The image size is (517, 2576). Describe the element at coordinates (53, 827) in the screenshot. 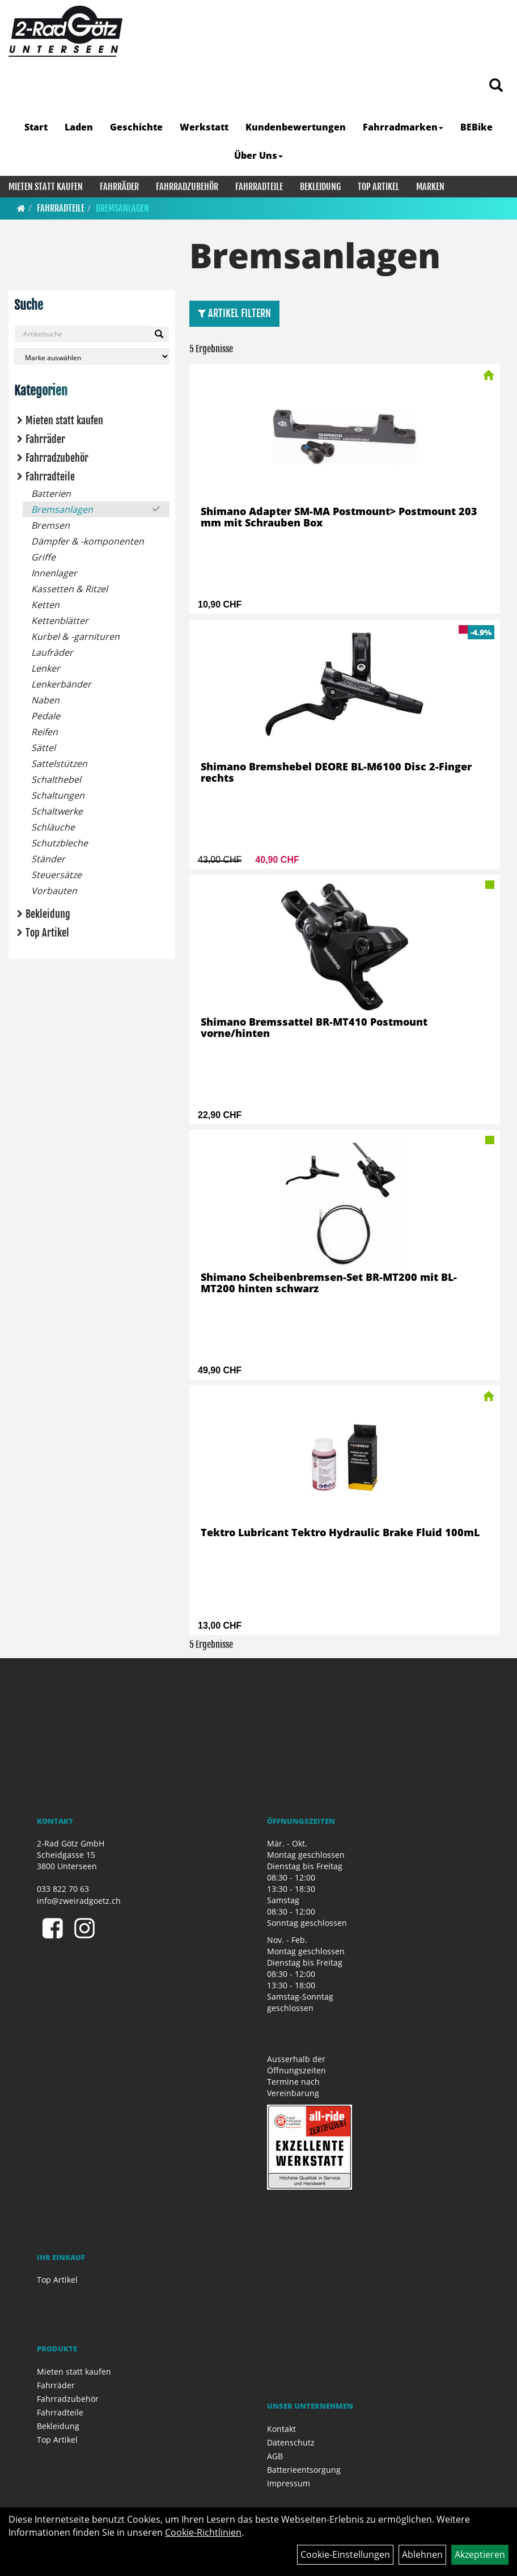

I see `Schläuche` at that location.